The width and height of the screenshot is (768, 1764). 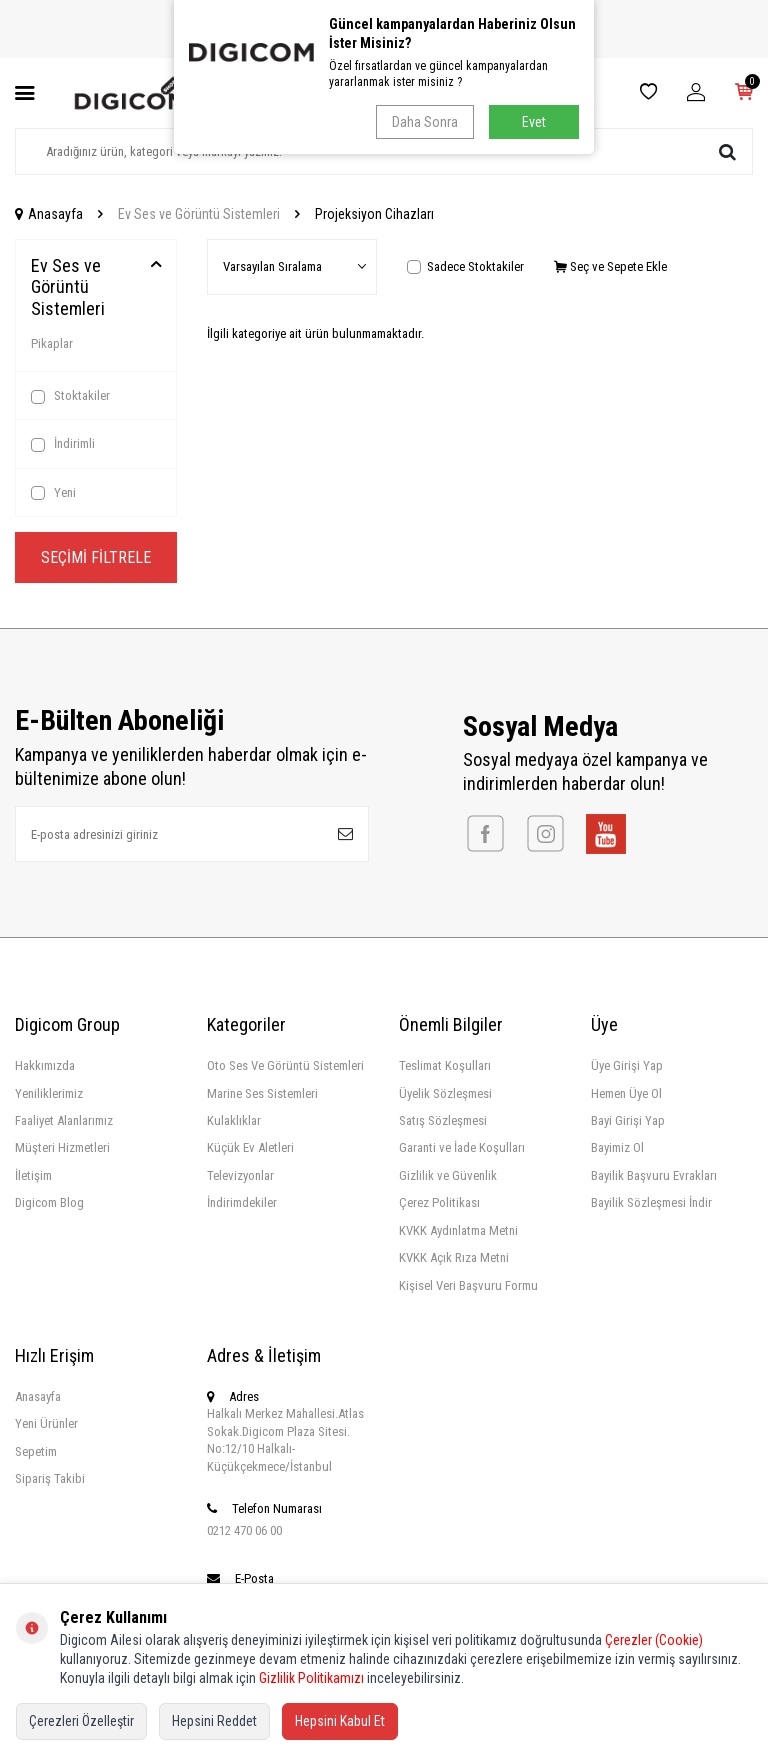 What do you see at coordinates (49, 1202) in the screenshot?
I see `Digicom Blog` at bounding box center [49, 1202].